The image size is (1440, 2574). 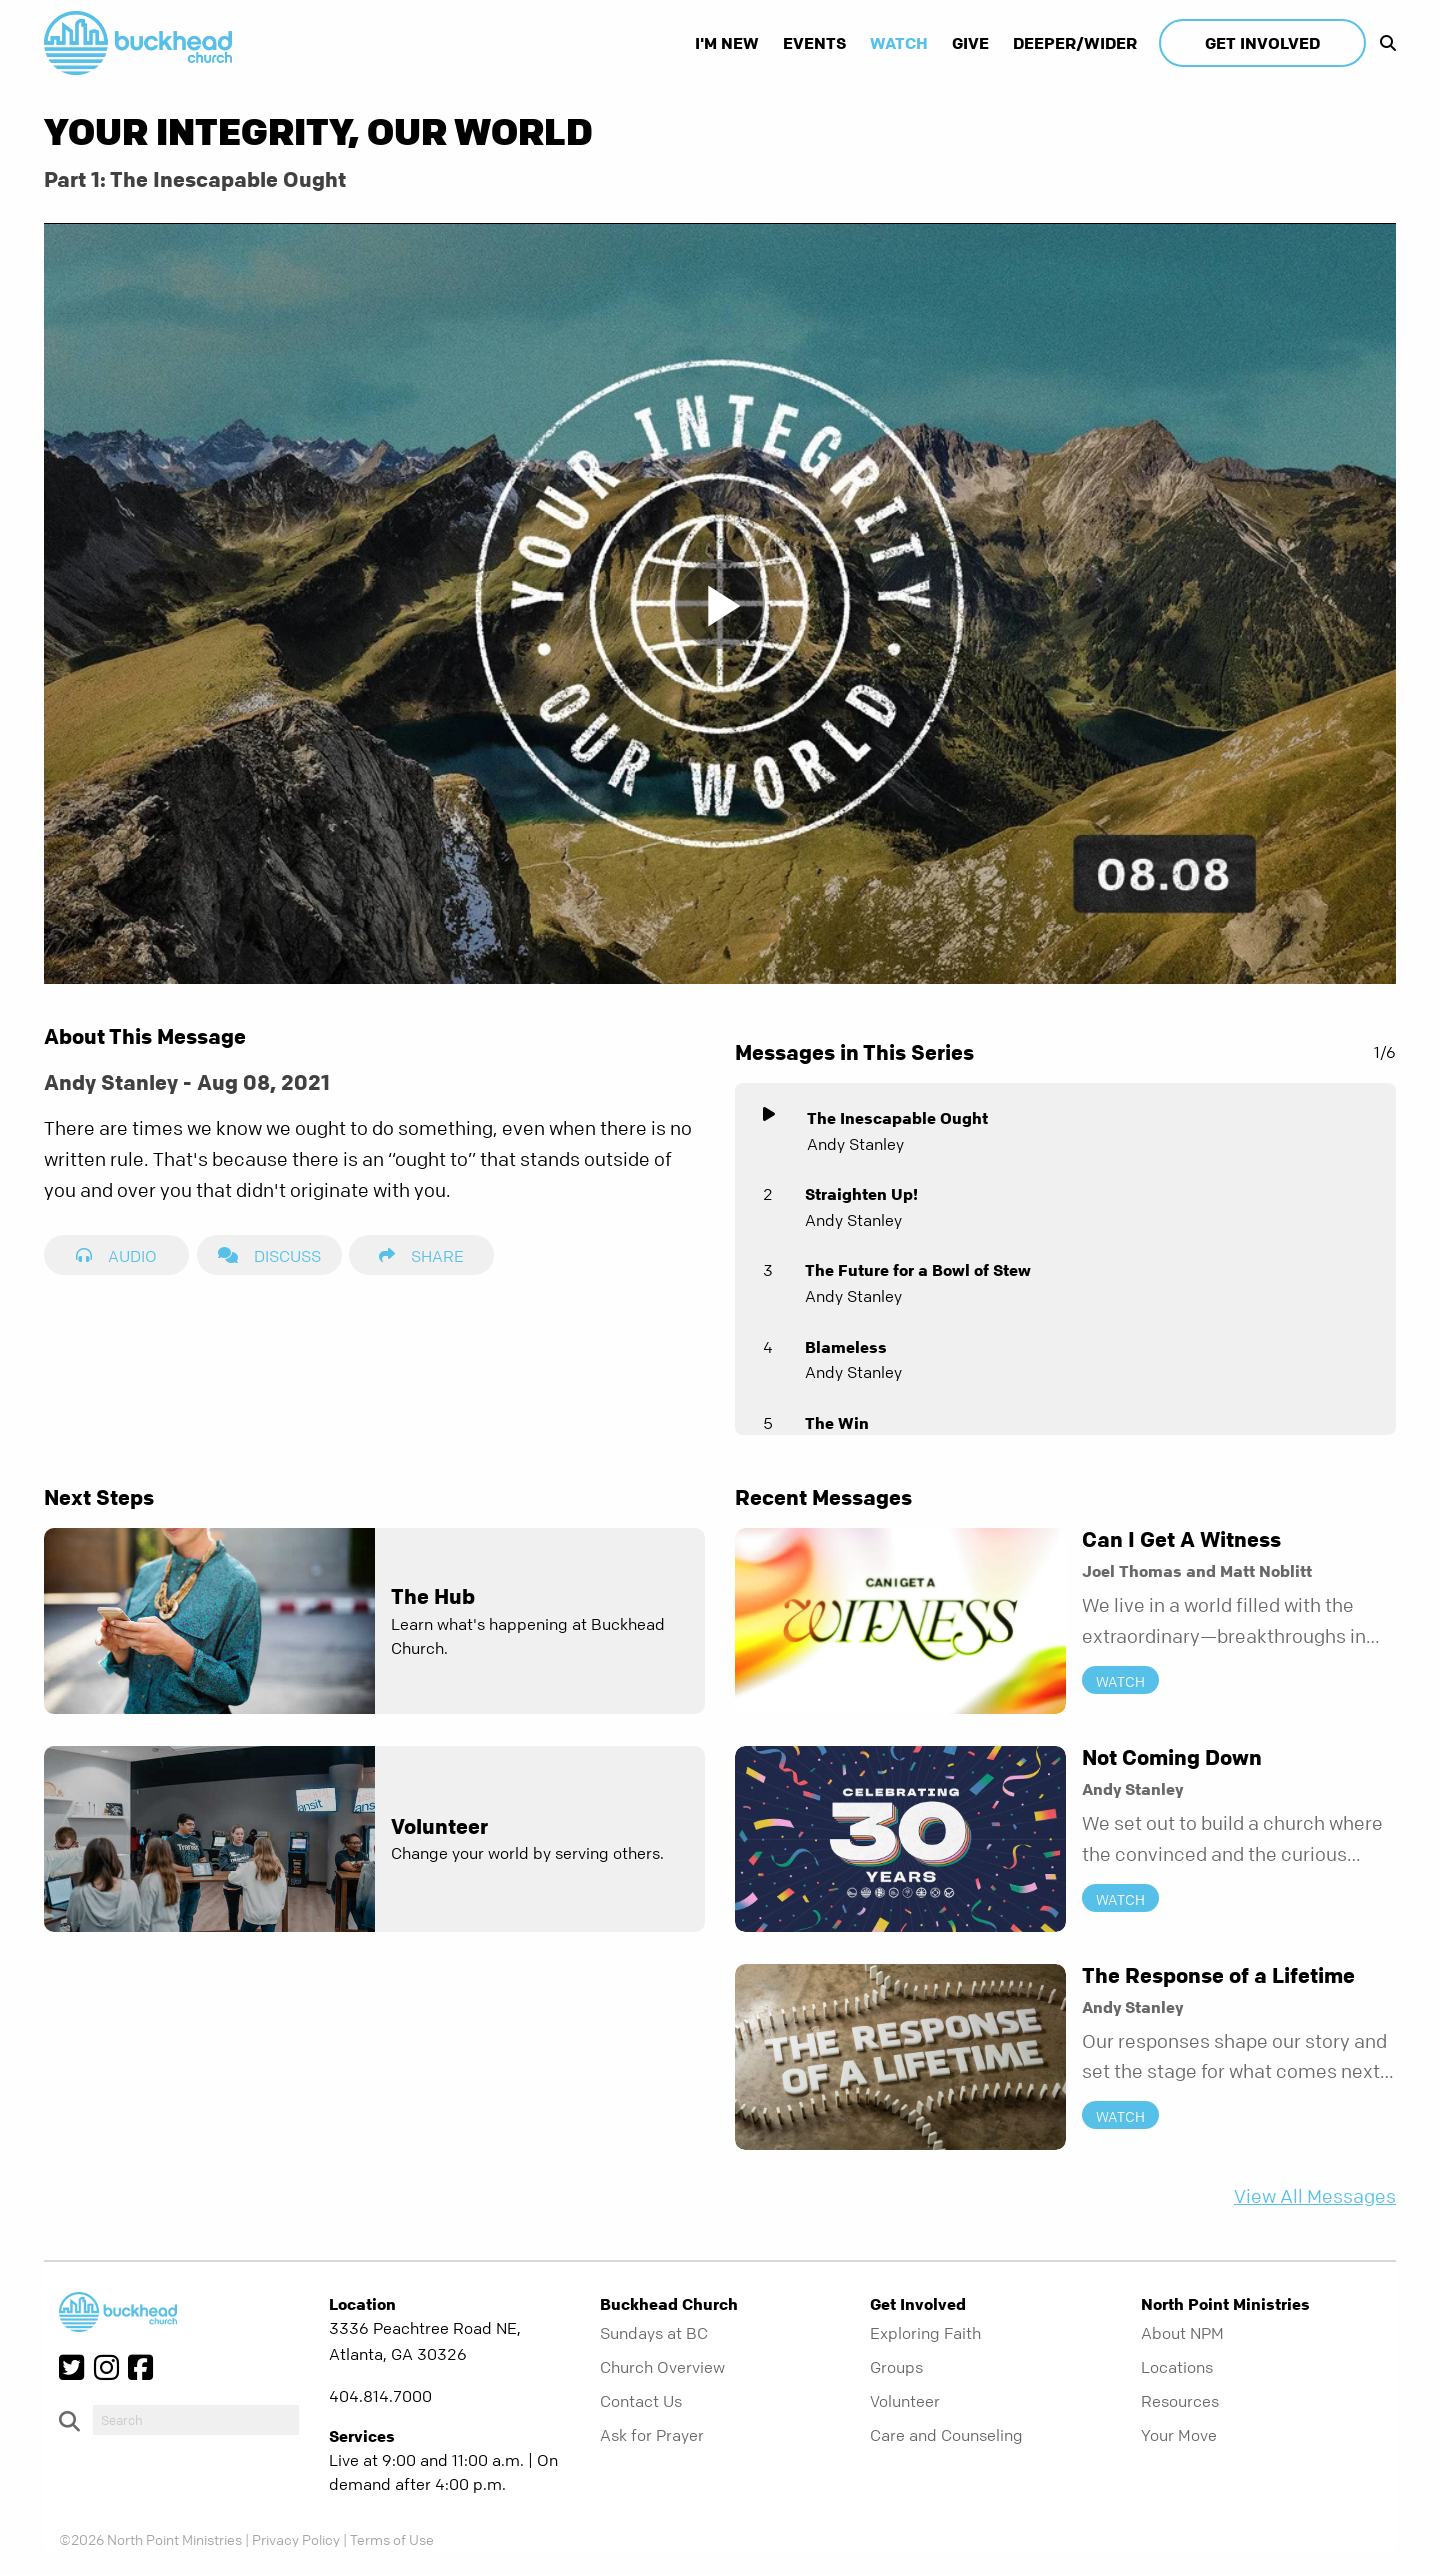 I want to click on Deeper/Wider, so click(x=1075, y=43).